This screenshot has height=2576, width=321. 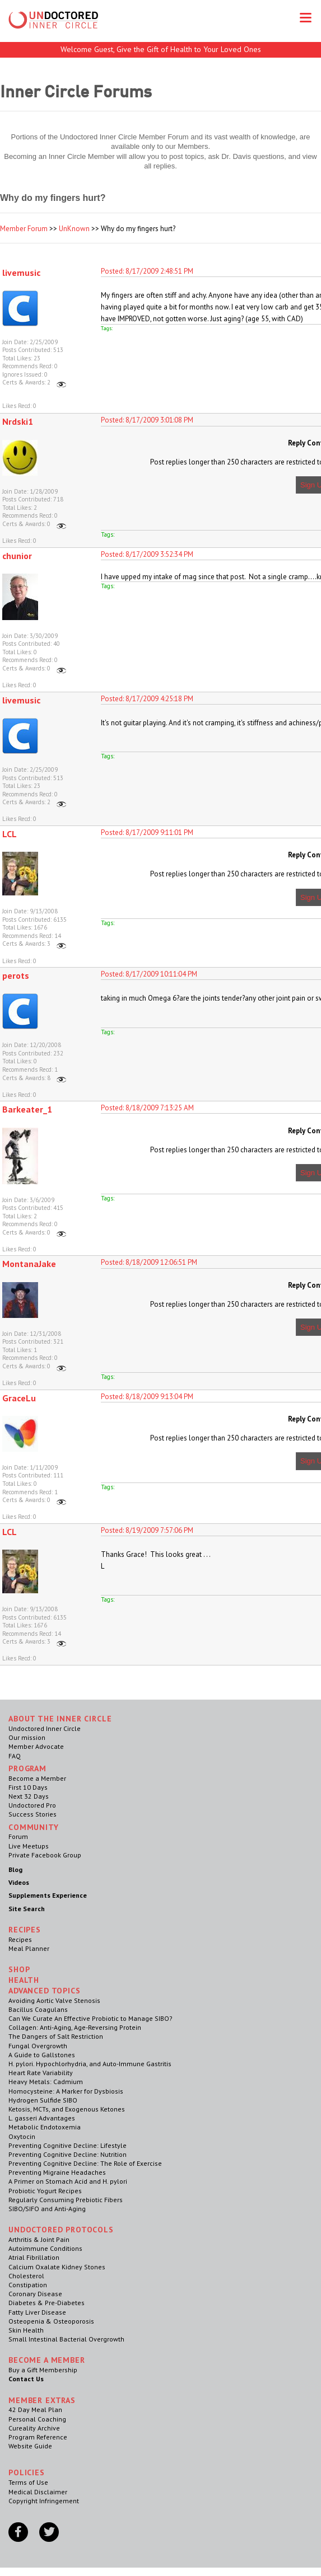 I want to click on Constipation, so click(x=27, y=2285).